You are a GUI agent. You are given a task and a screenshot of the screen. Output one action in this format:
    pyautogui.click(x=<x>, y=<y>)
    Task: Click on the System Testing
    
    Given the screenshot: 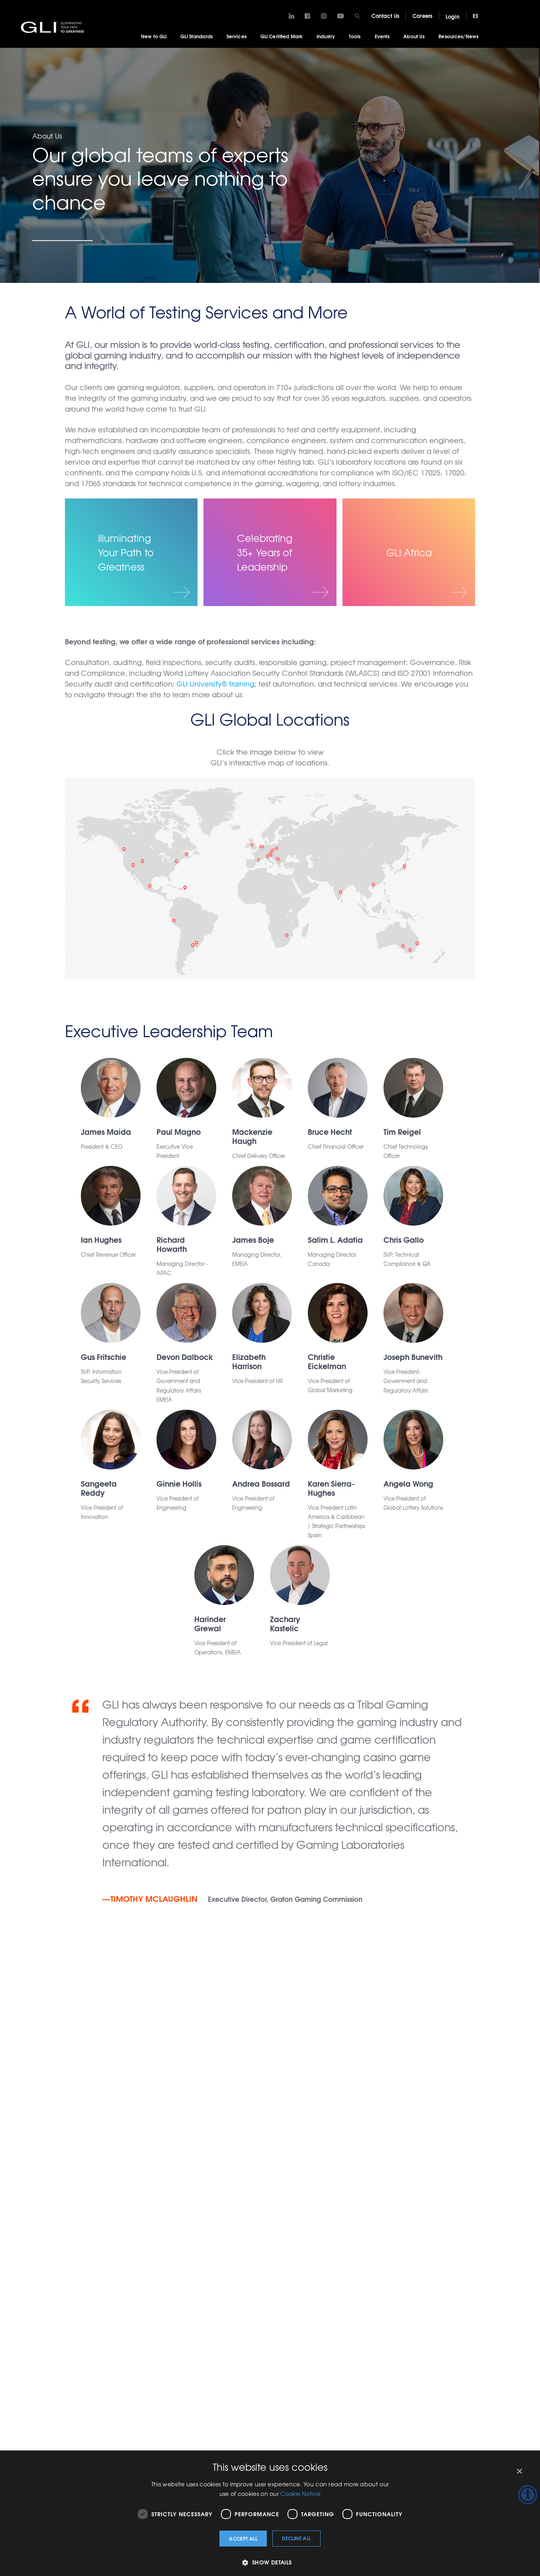 What is the action you would take?
    pyautogui.click(x=125, y=2279)
    